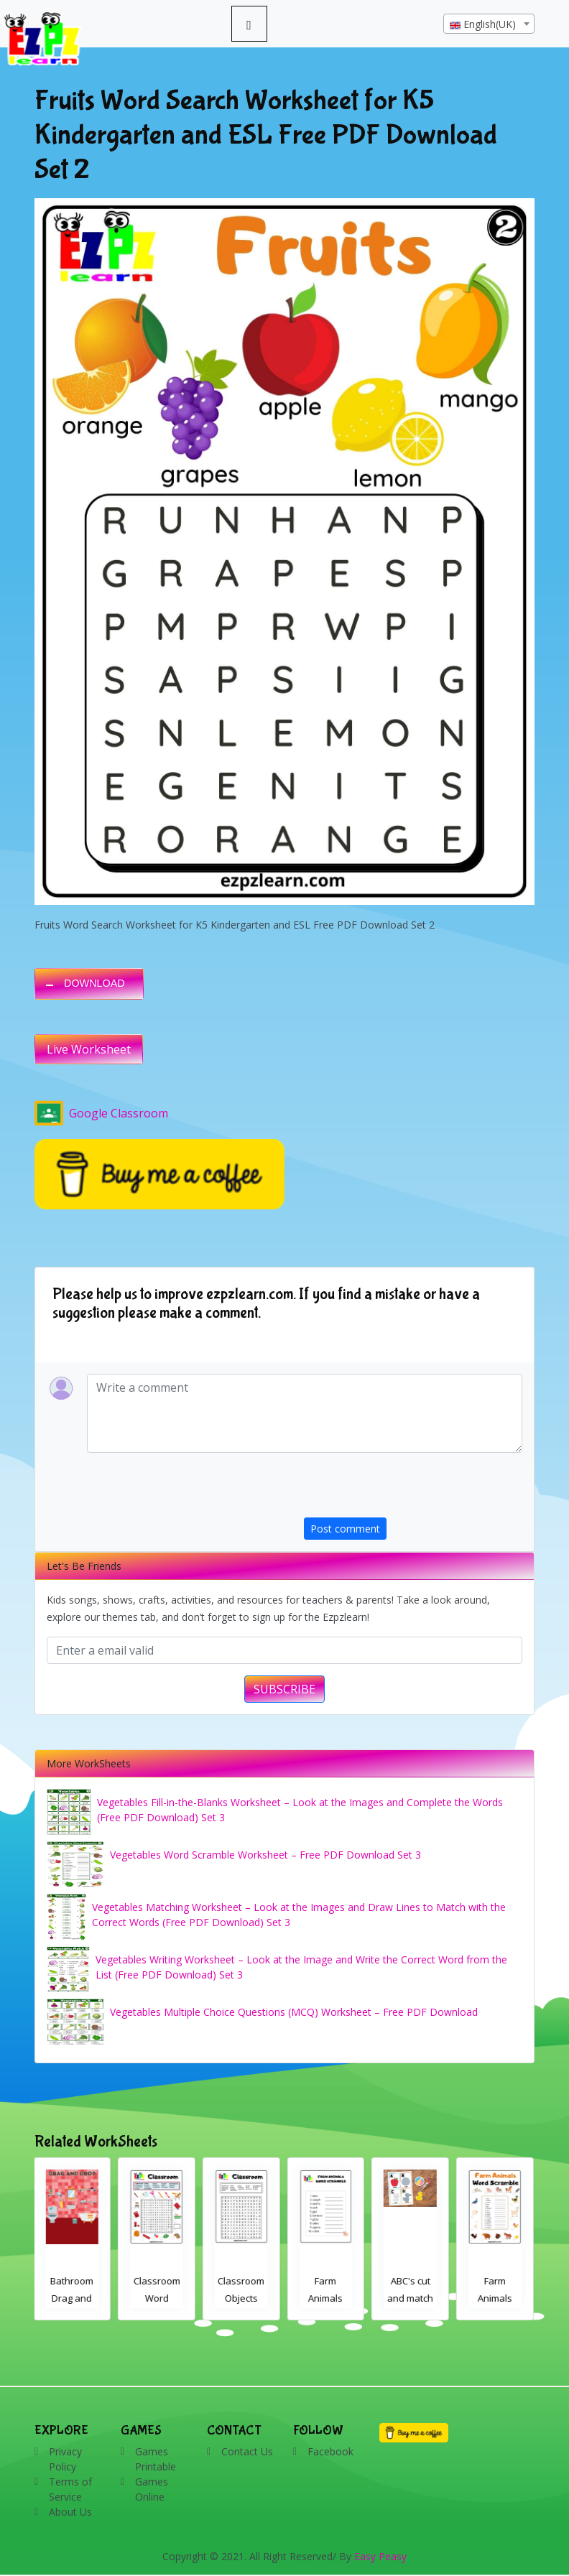  What do you see at coordinates (380, 2556) in the screenshot?
I see `Easy Peasy` at bounding box center [380, 2556].